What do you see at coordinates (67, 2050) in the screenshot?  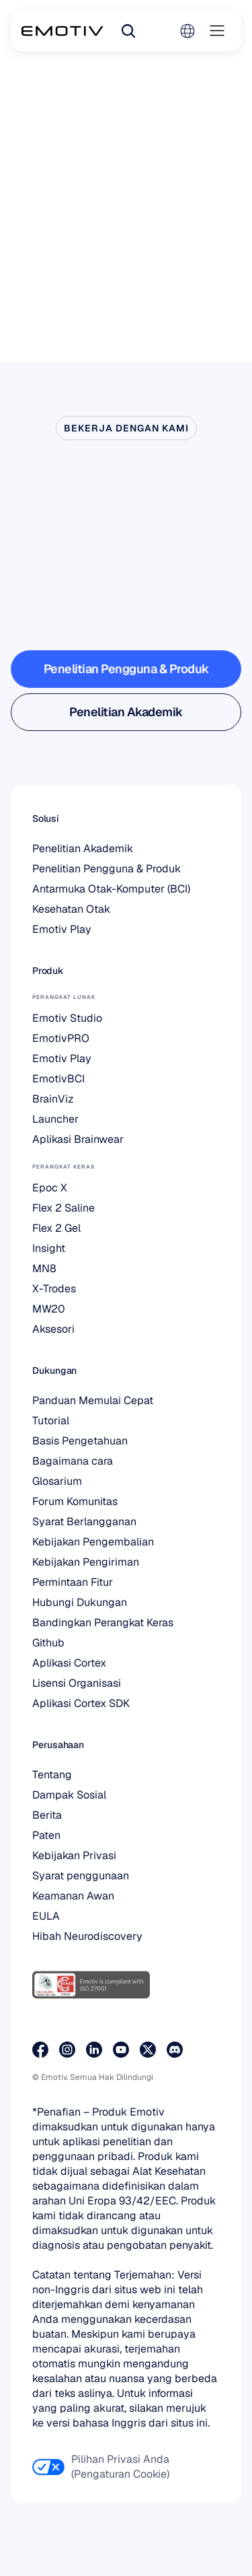 I see `[Kunjungi halaman Instagram kami]` at bounding box center [67, 2050].